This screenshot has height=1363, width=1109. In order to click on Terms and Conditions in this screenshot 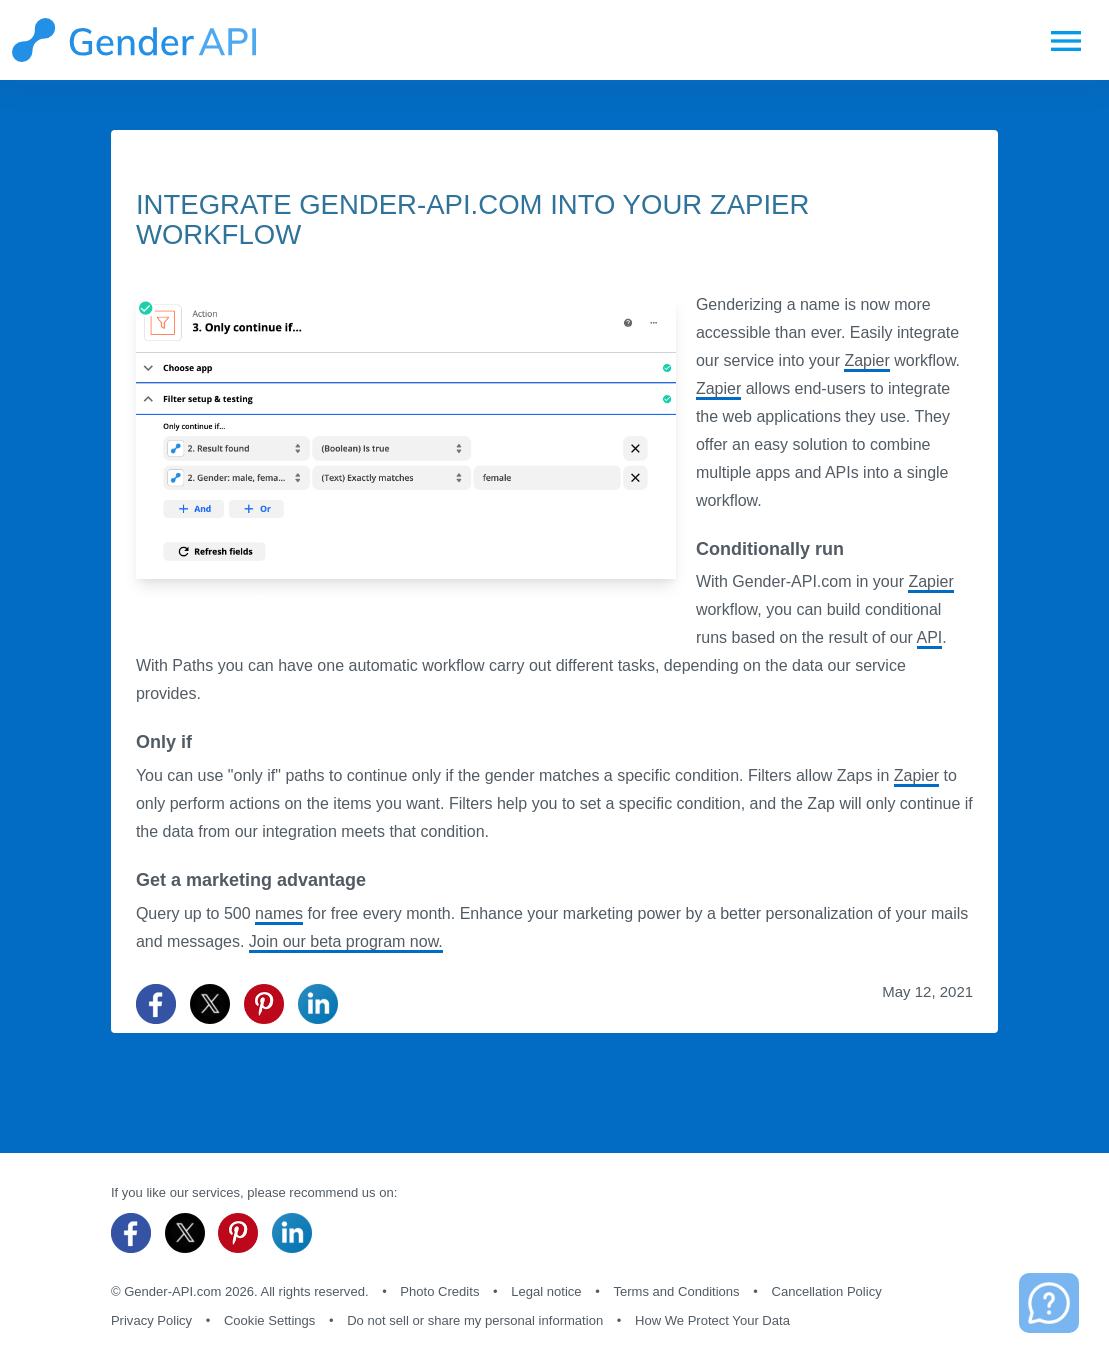, I will do `click(676, 1291)`.